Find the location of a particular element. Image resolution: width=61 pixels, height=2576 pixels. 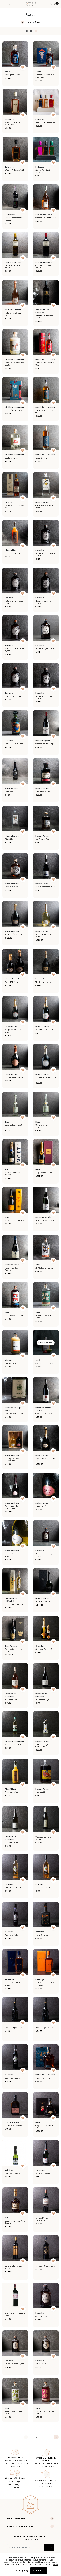

Laurent PERRIER rosé is located at coordinates (14, 1077).